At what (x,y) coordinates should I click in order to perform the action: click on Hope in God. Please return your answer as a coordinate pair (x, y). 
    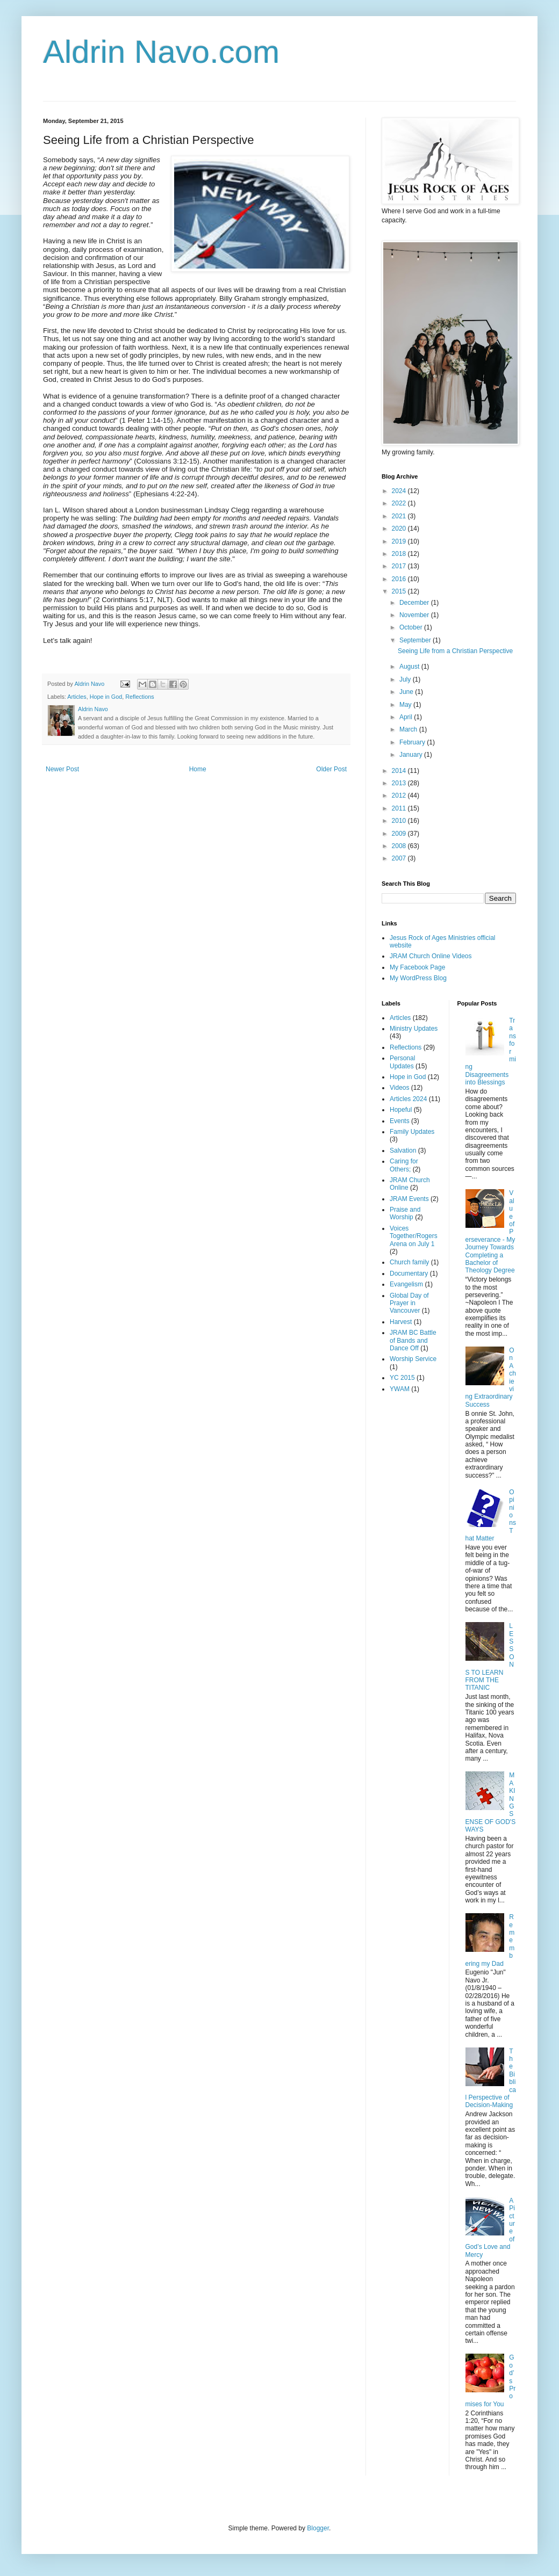
    Looking at the image, I should click on (106, 696).